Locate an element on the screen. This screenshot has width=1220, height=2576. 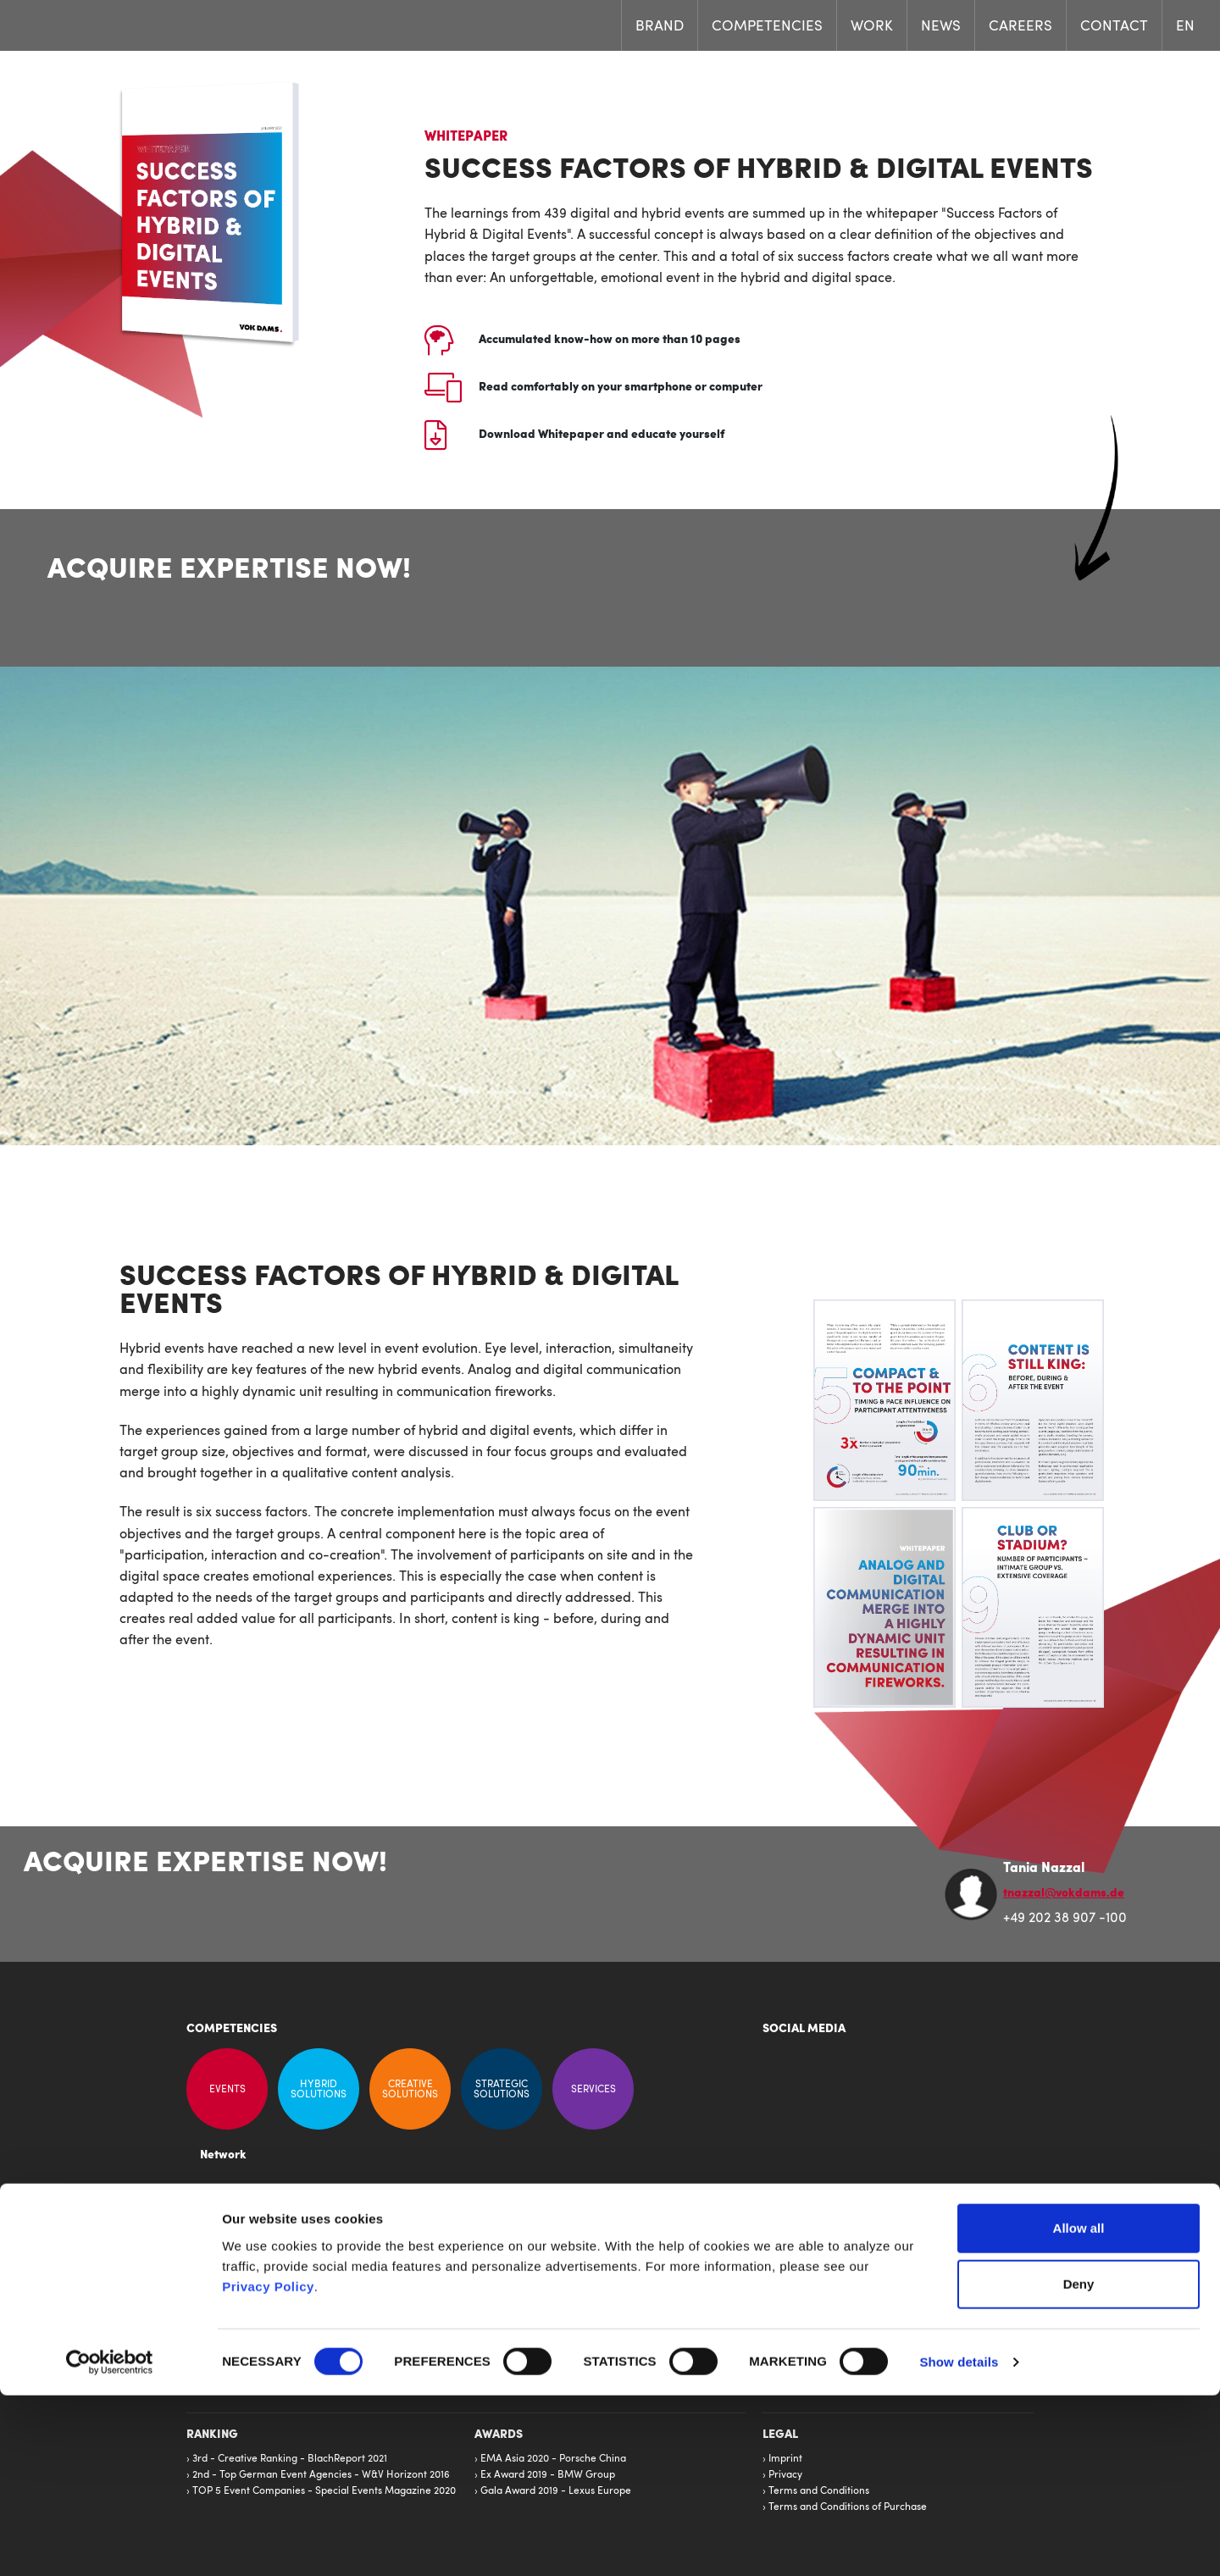
Creative Solutions is located at coordinates (410, 2089).